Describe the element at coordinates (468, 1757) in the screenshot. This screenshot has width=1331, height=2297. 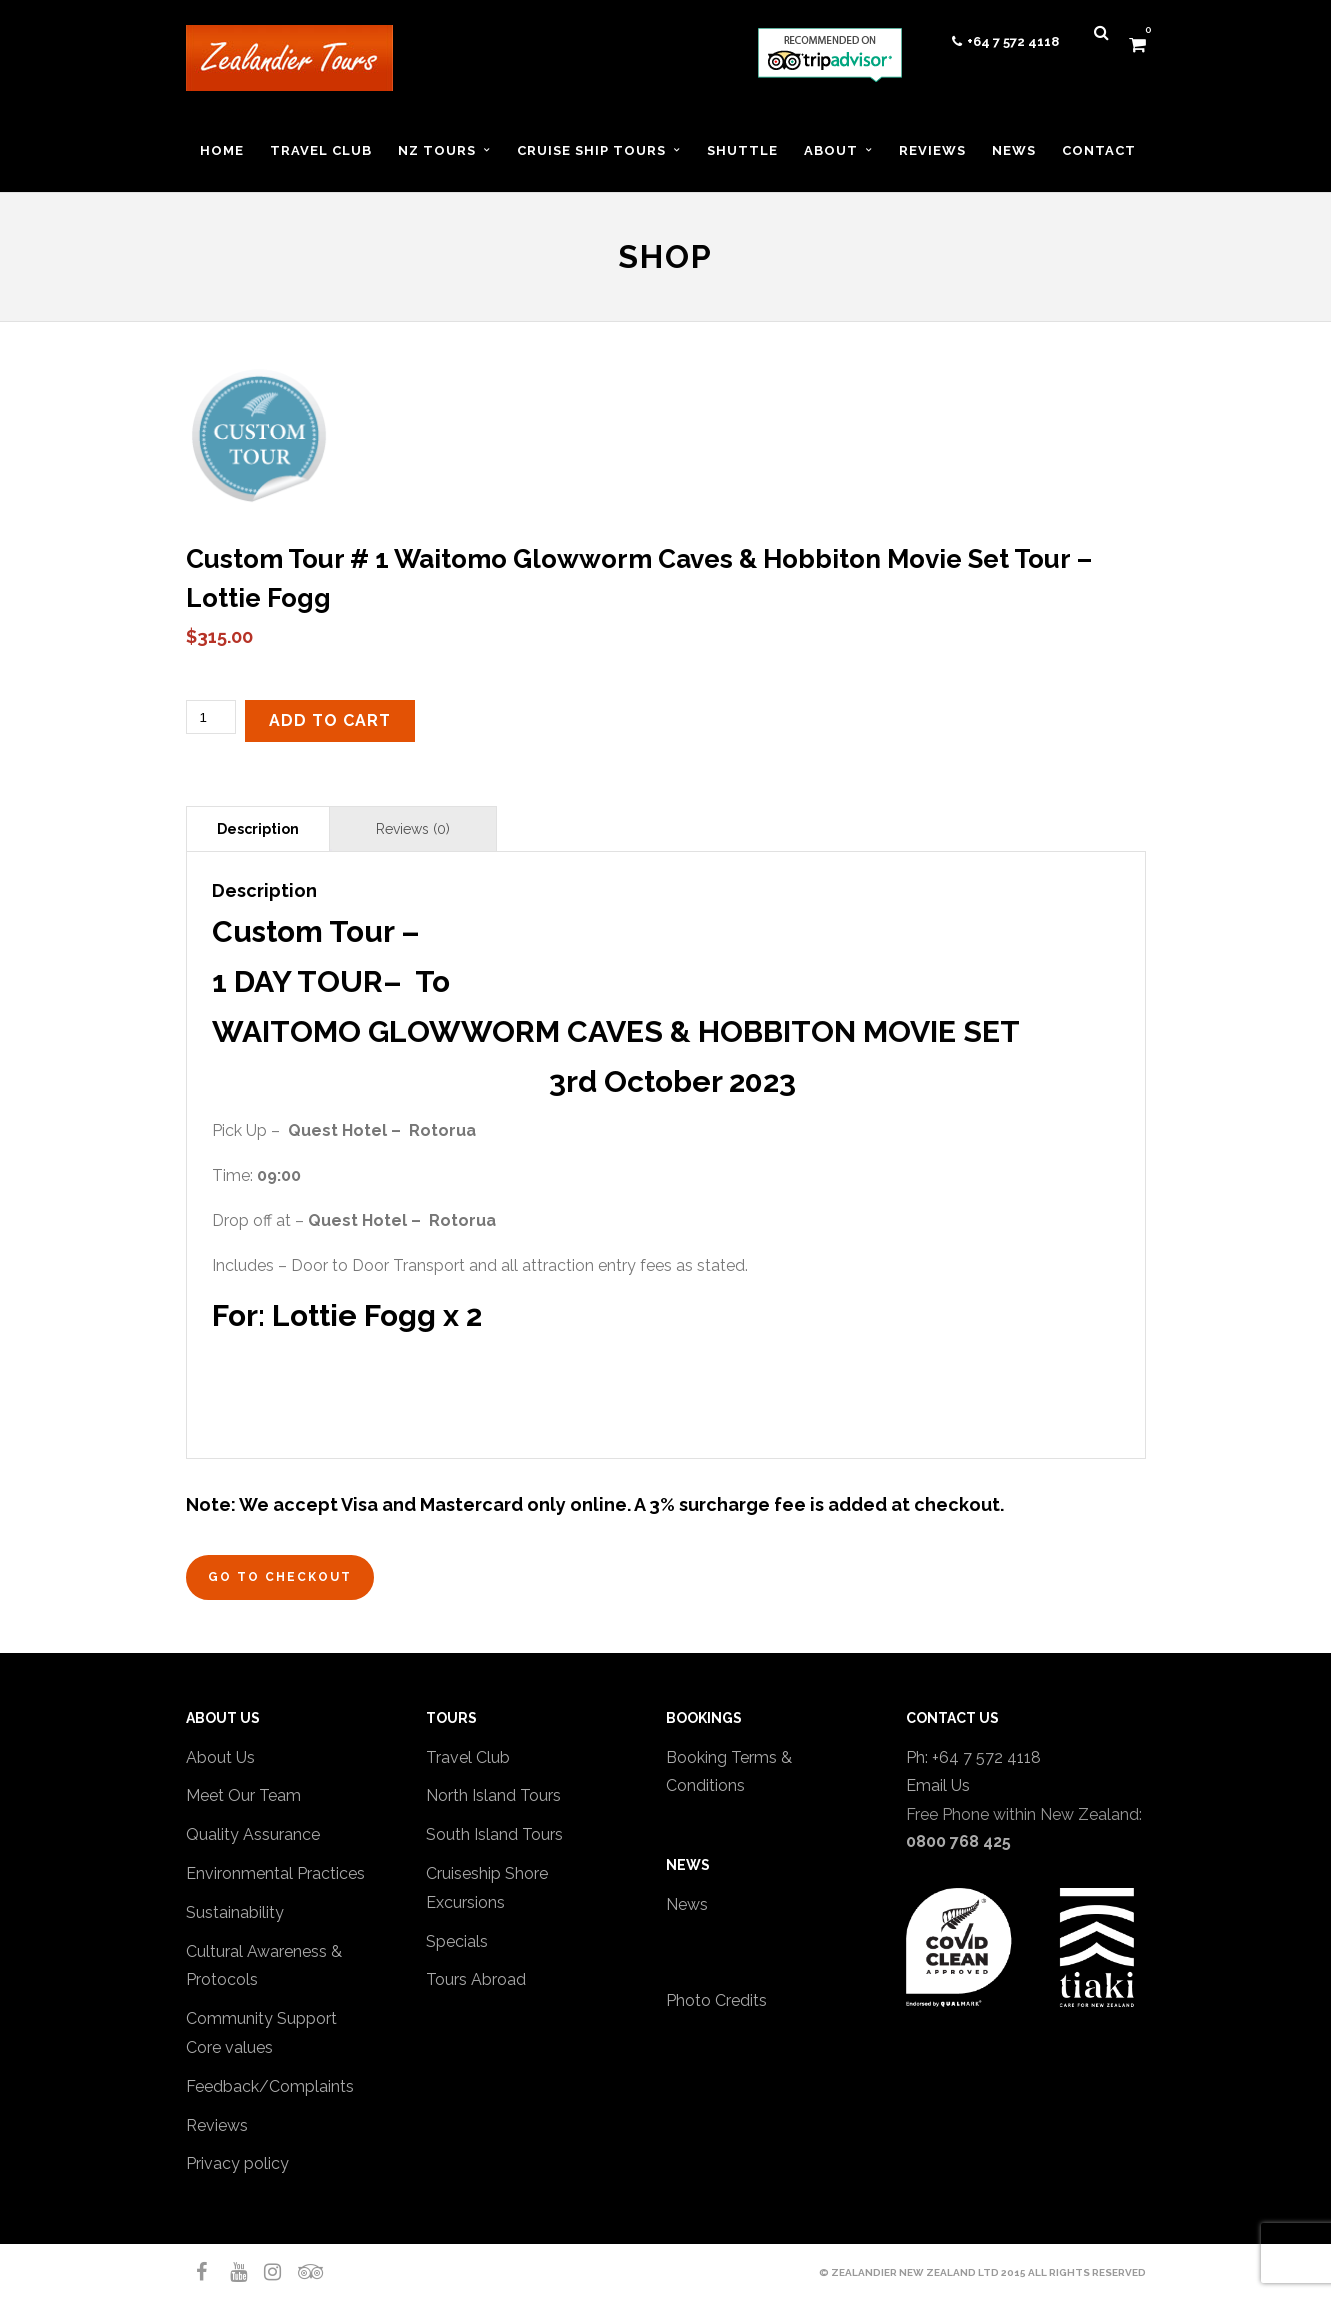
I see `Travel Club` at that location.